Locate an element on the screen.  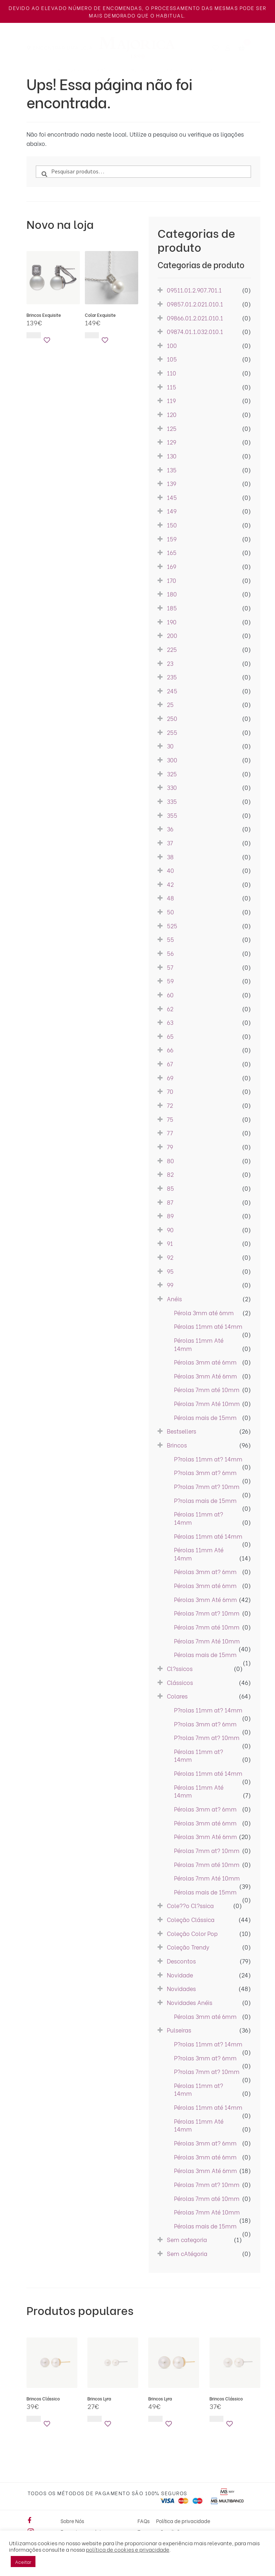
Pulseiras is located at coordinates (203, 70).